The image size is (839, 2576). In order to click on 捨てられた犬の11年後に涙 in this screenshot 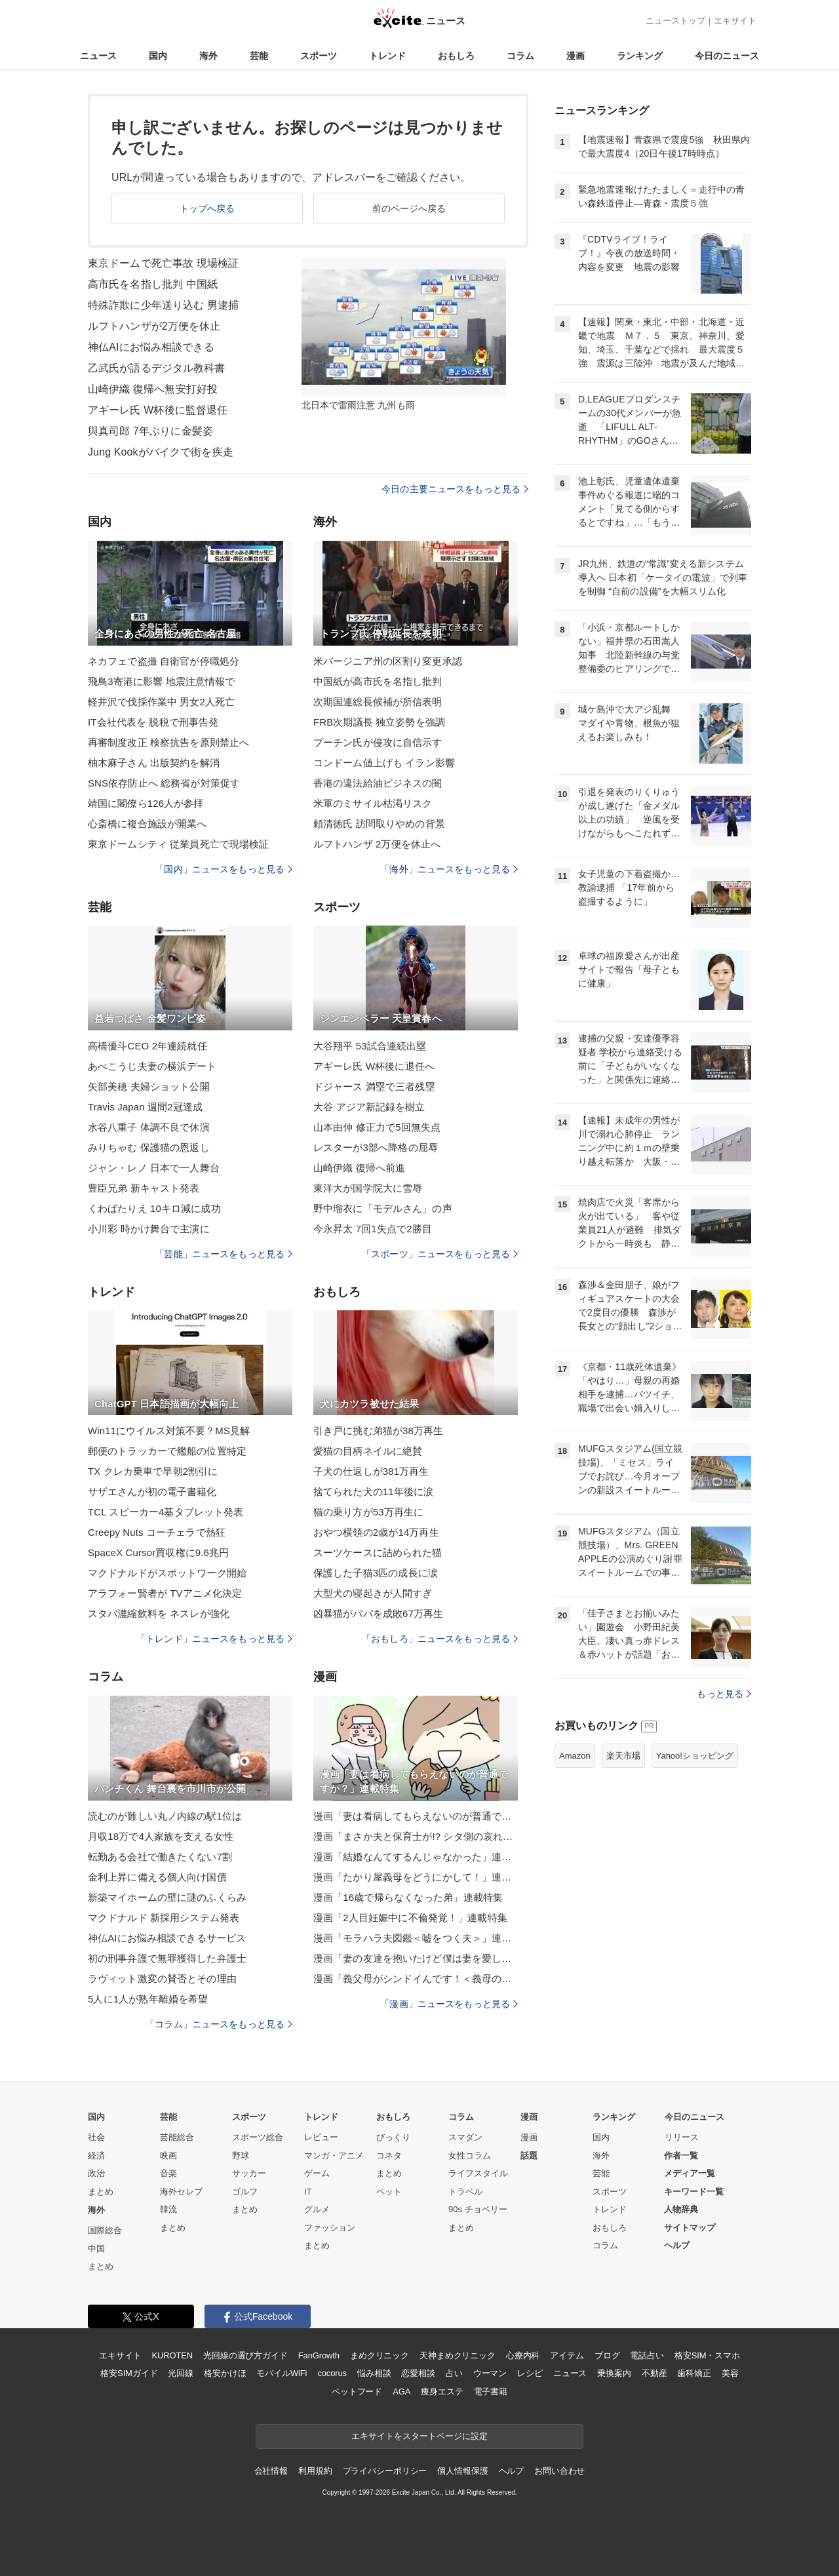, I will do `click(373, 1491)`.